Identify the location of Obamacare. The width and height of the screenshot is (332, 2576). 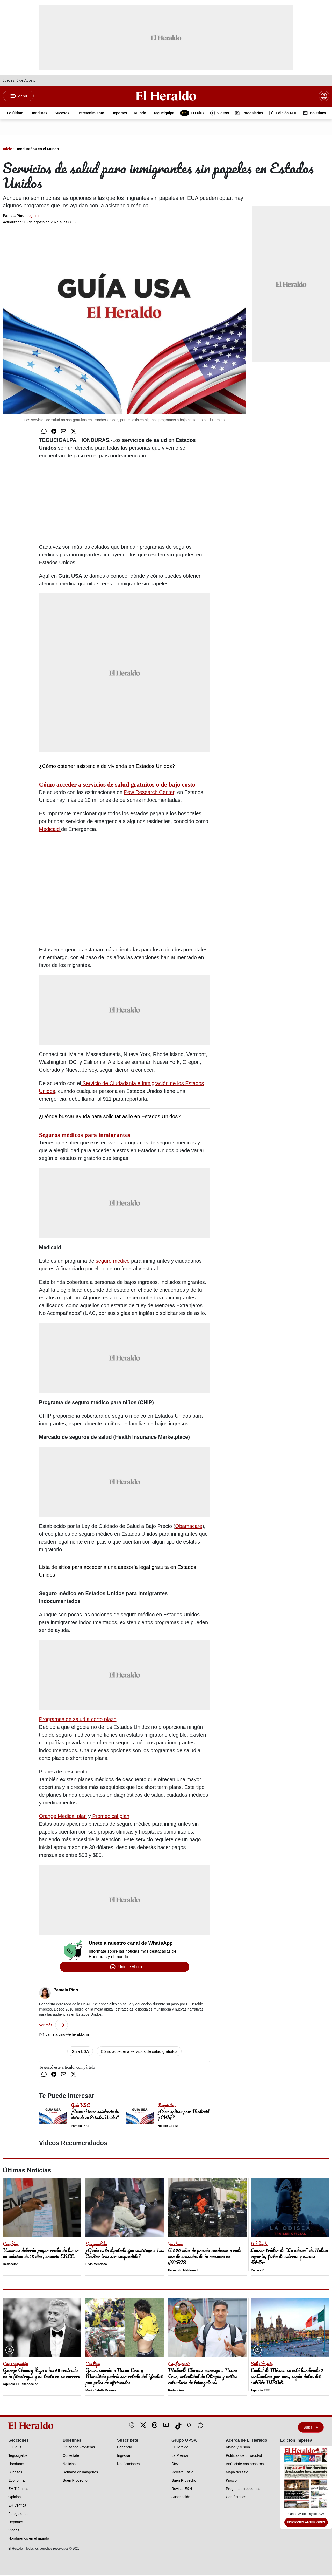
(188, 1527).